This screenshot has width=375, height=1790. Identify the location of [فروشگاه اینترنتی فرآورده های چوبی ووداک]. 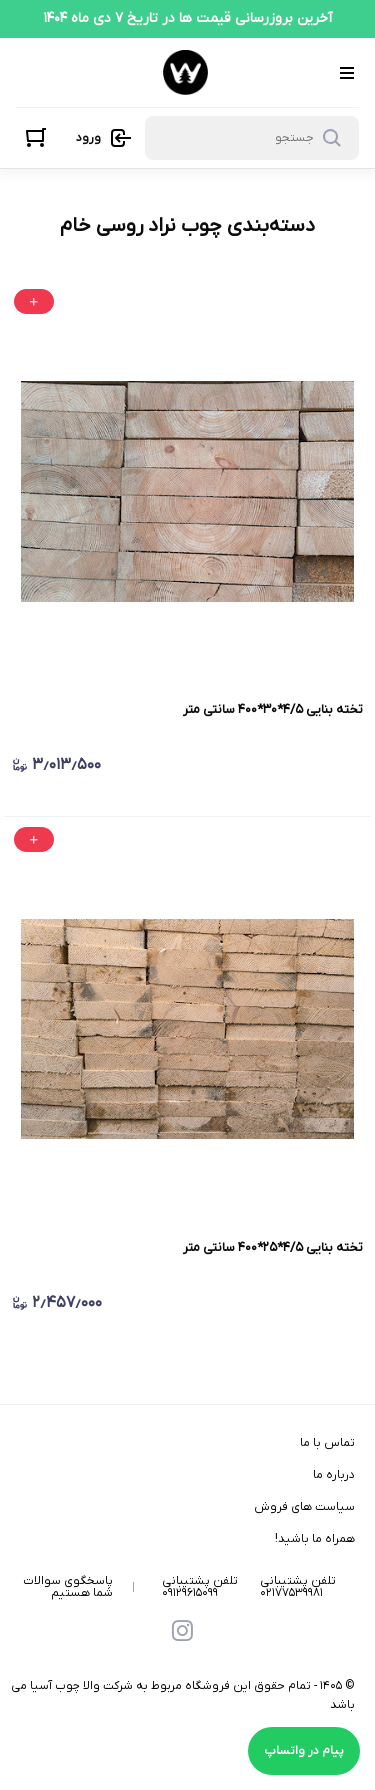
(185, 72).